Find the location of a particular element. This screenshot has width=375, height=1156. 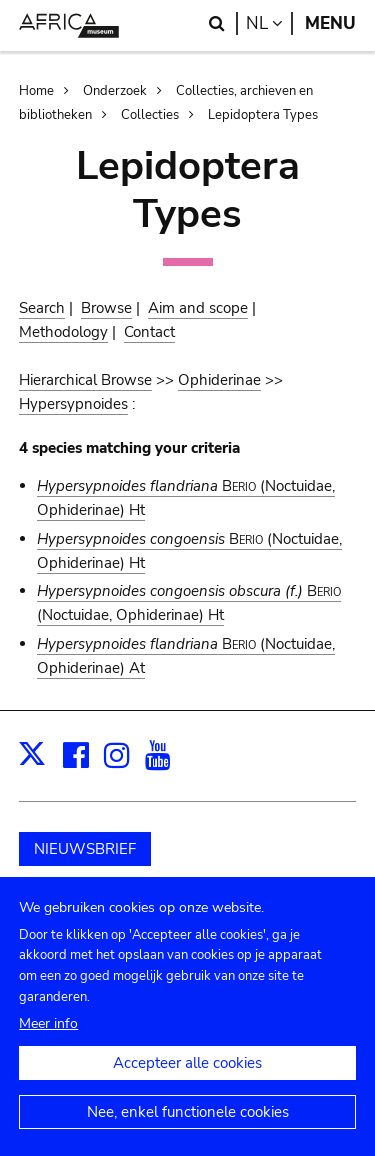

Home is located at coordinates (36, 91).